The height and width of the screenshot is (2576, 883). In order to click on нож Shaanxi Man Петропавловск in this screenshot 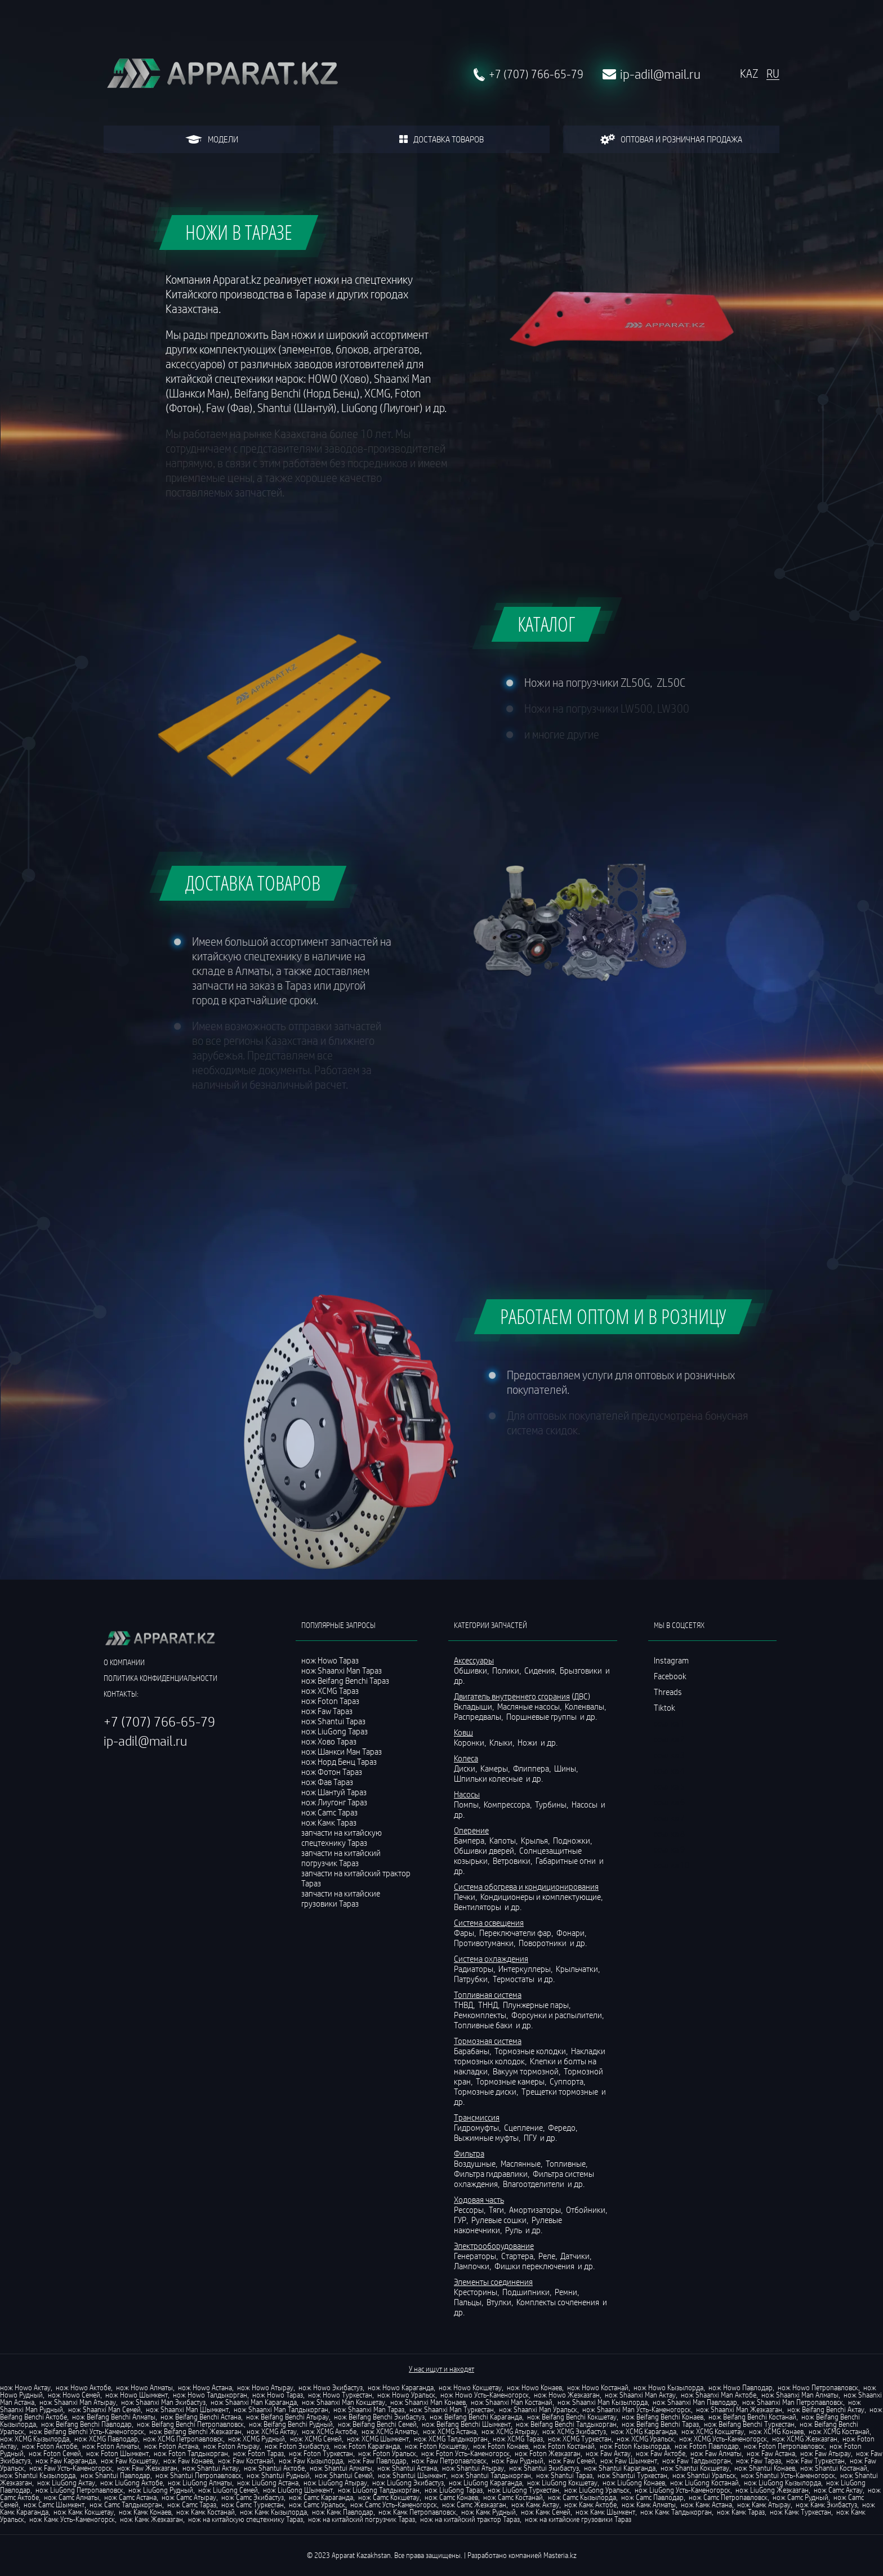, I will do `click(792, 2402)`.